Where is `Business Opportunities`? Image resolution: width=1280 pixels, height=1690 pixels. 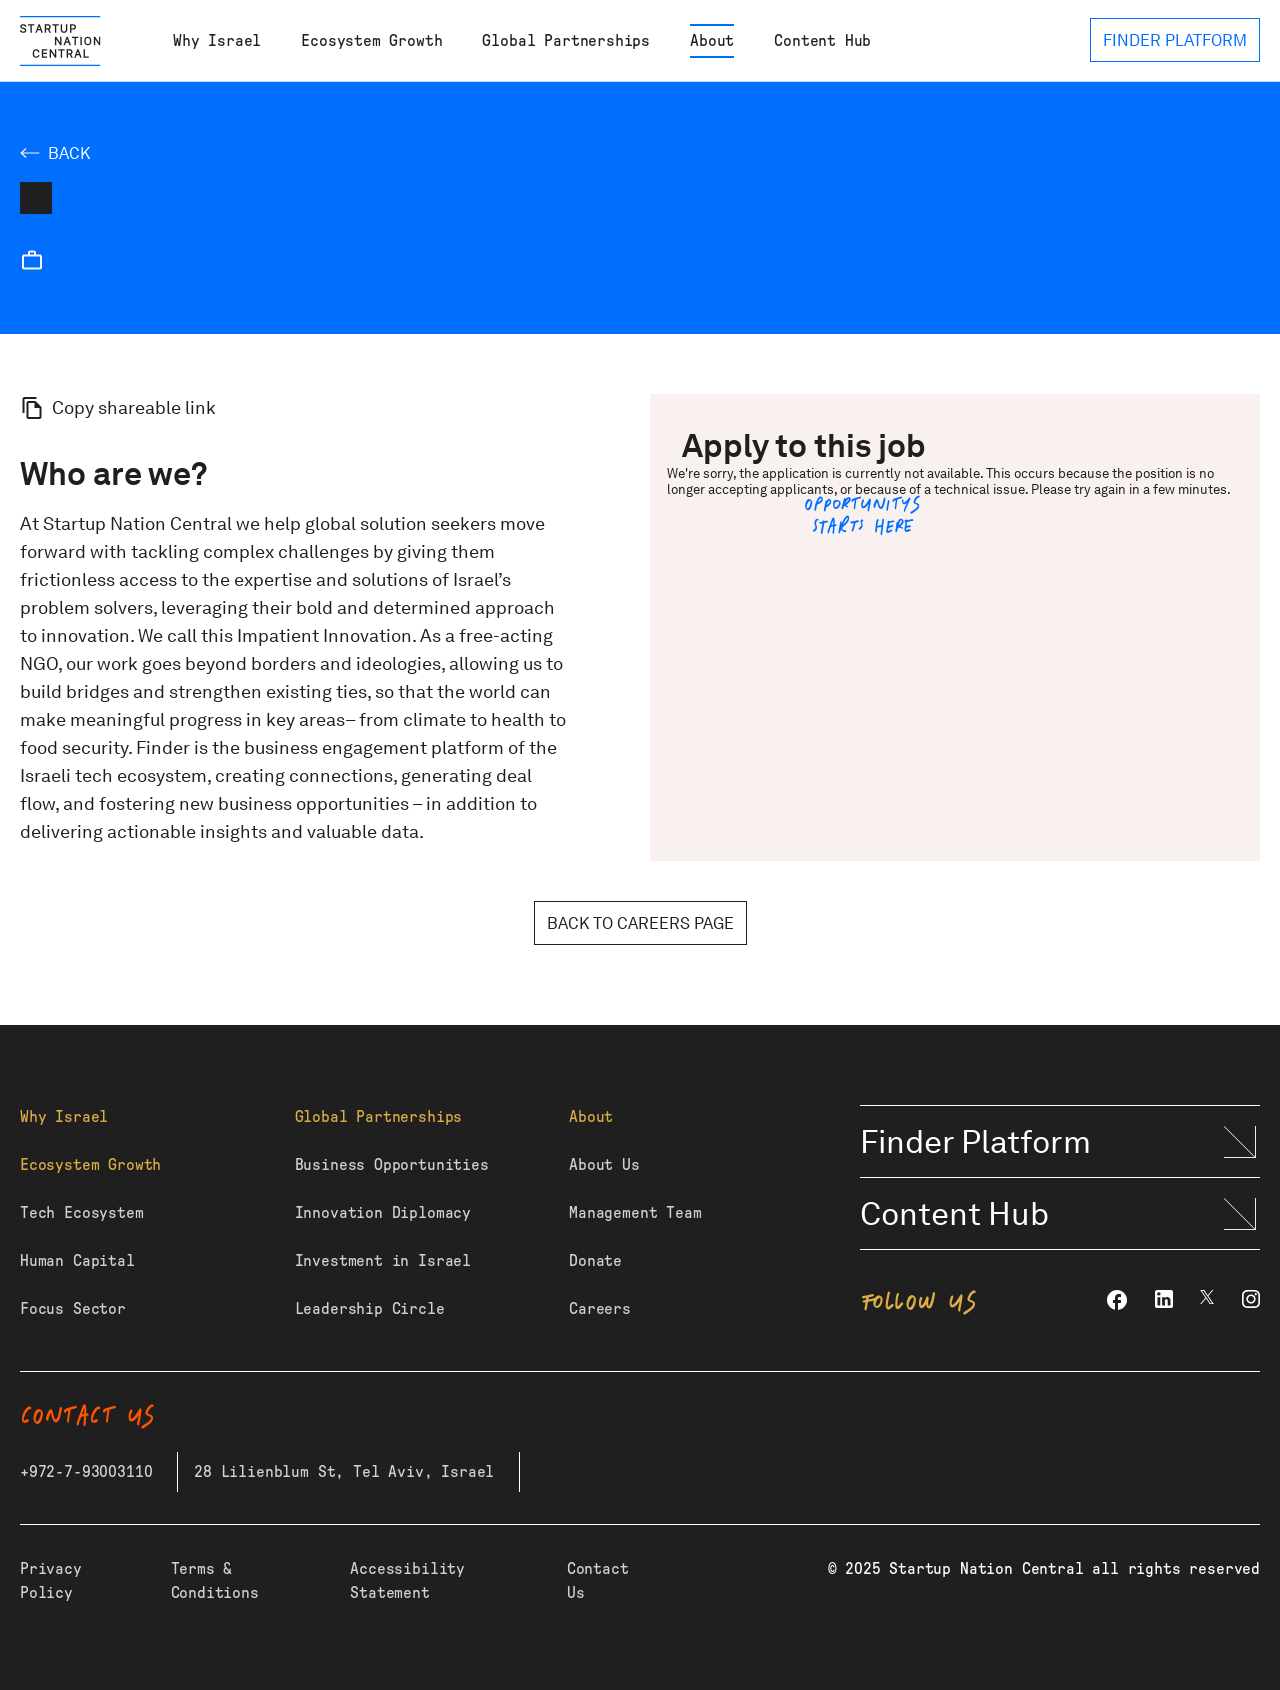 Business Opportunities is located at coordinates (392, 1165).